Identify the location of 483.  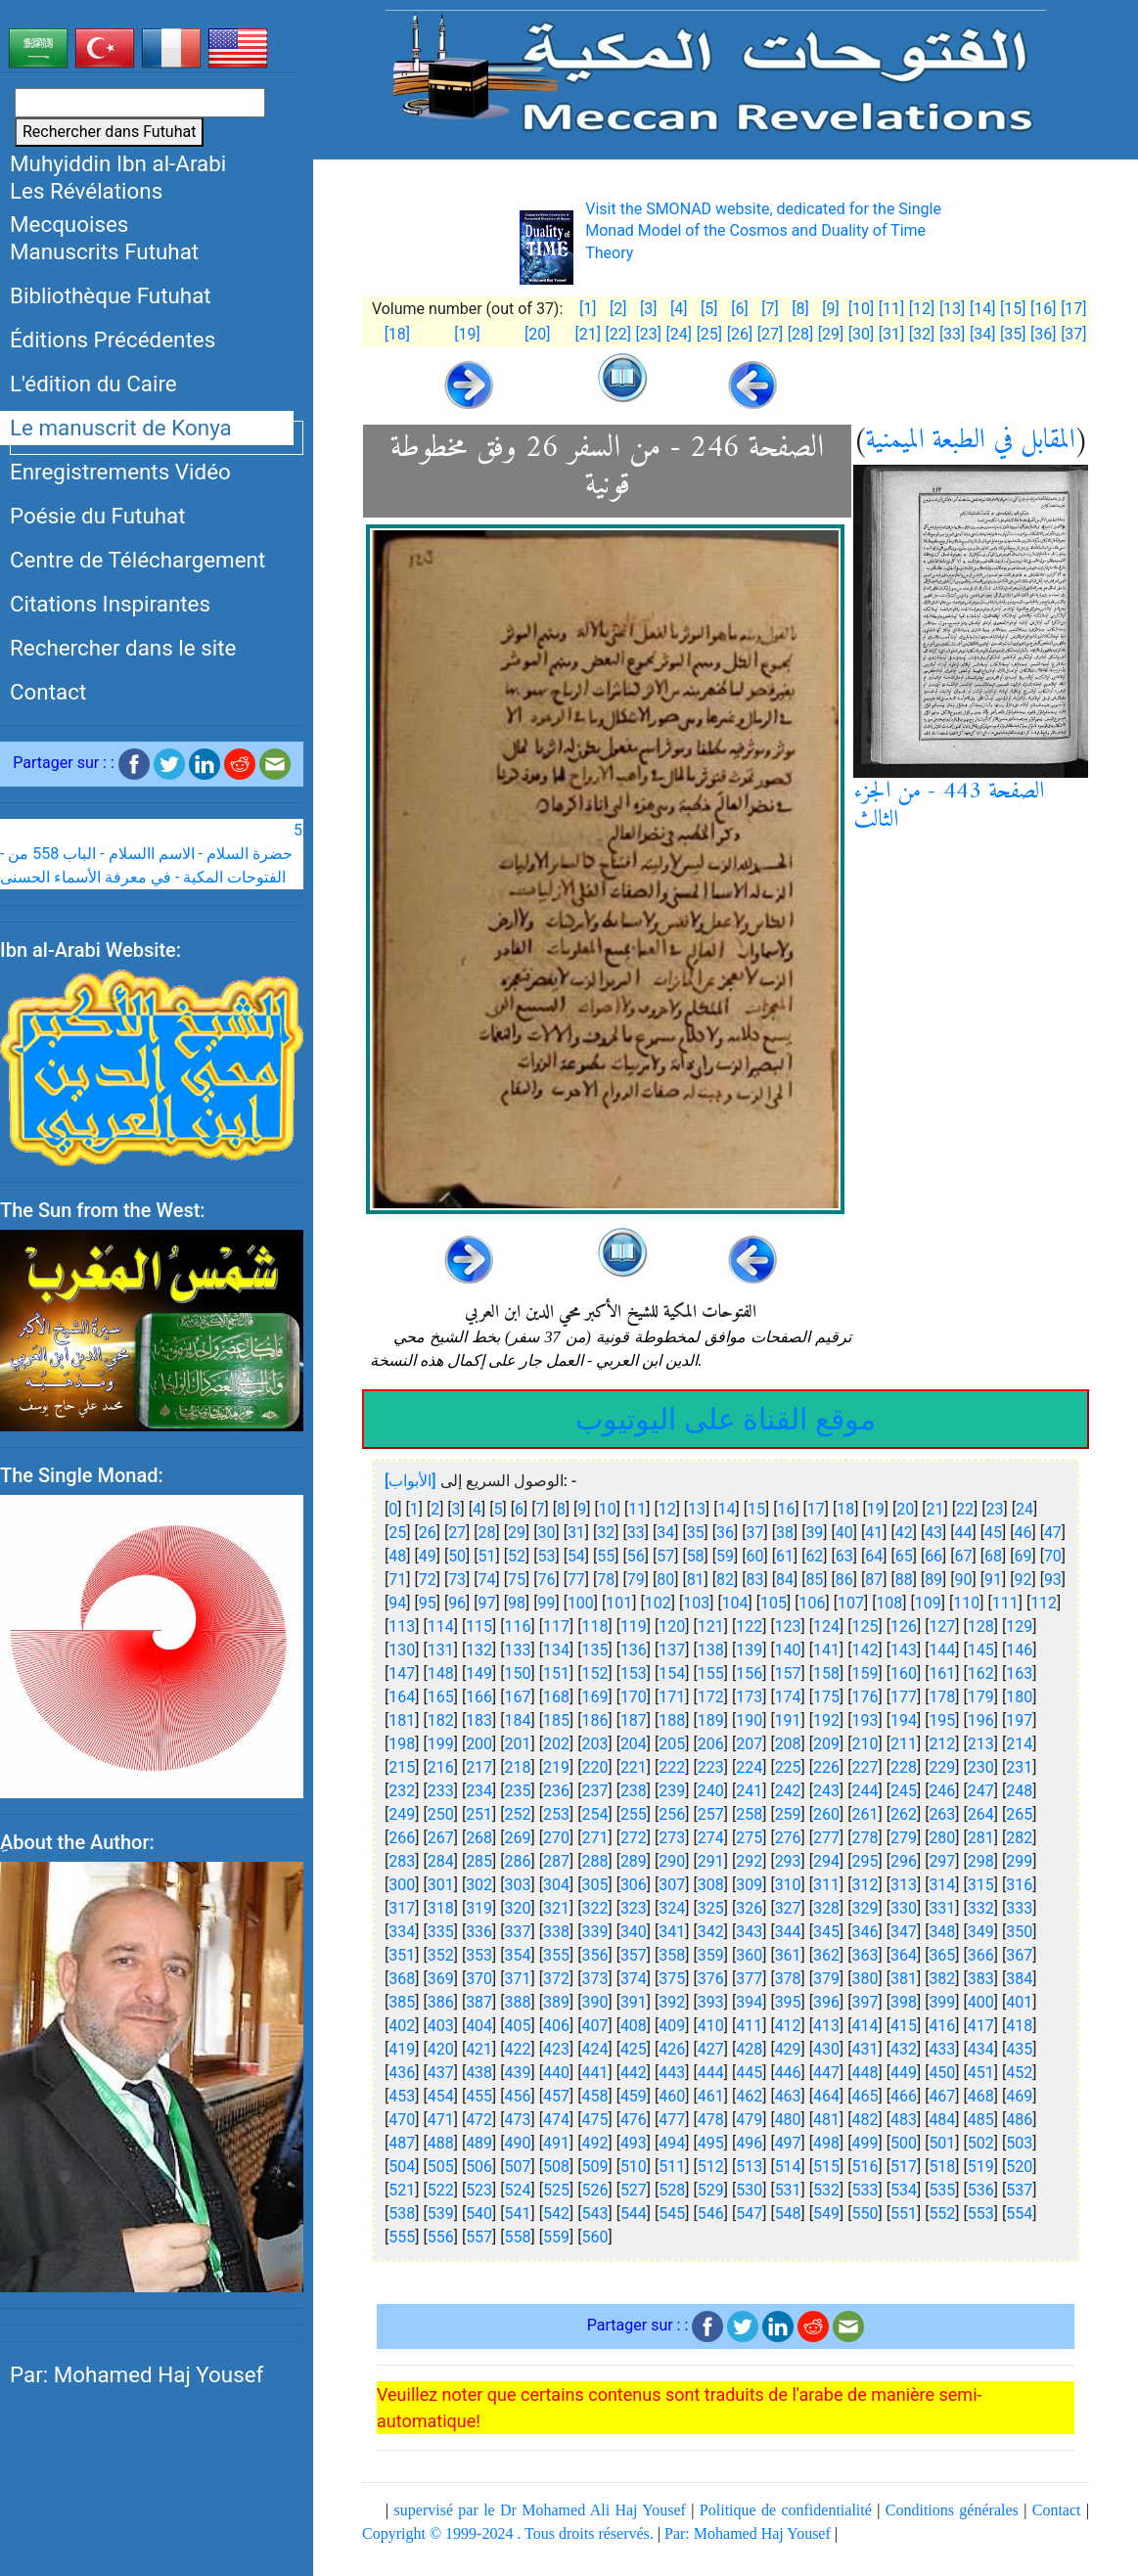
(903, 2119).